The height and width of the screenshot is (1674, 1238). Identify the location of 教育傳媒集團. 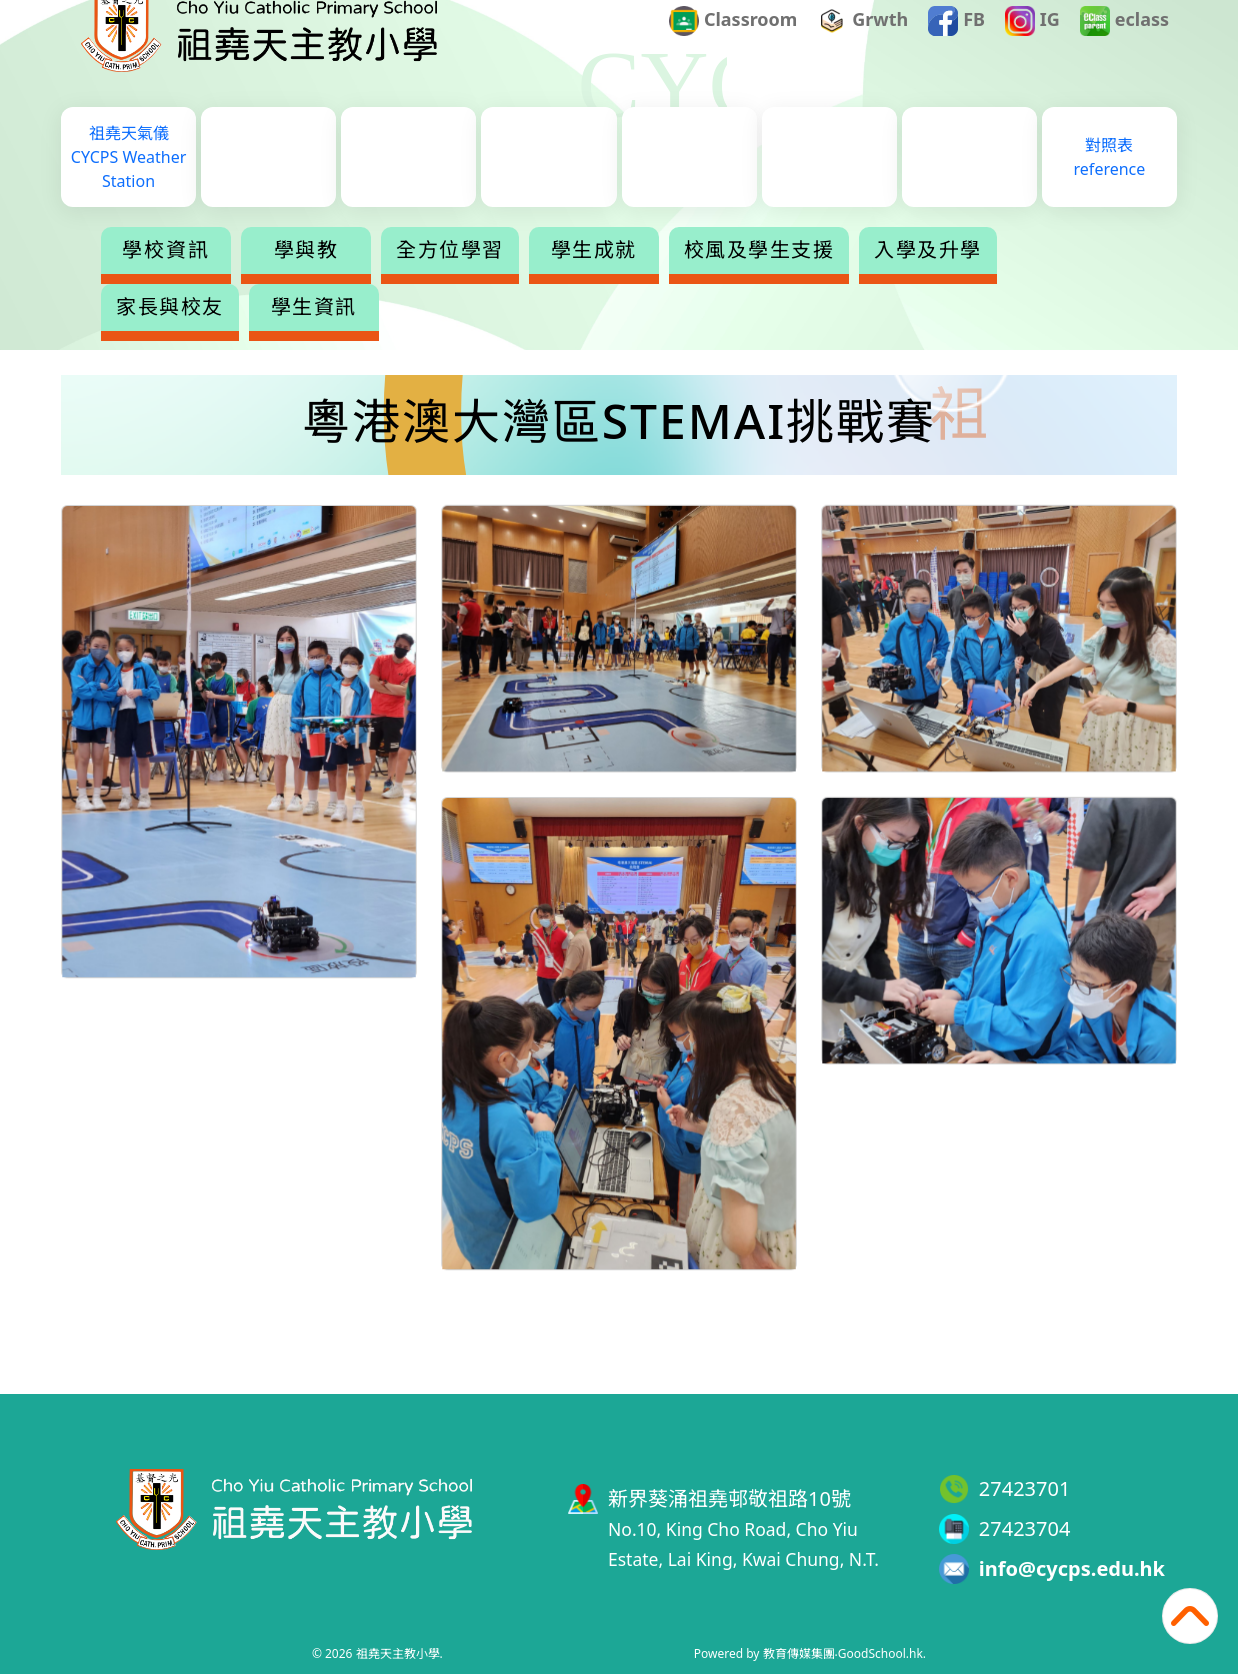
(799, 1653).